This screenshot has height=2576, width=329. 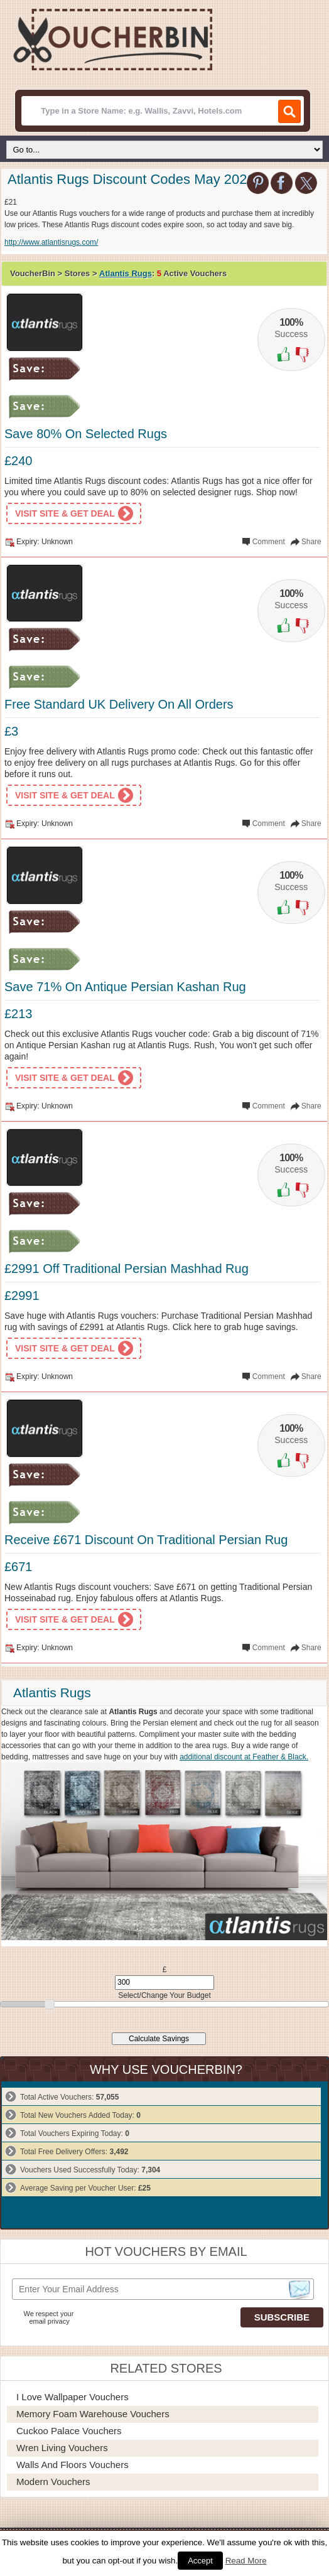 What do you see at coordinates (125, 273) in the screenshot?
I see `Atlantis Rugs` at bounding box center [125, 273].